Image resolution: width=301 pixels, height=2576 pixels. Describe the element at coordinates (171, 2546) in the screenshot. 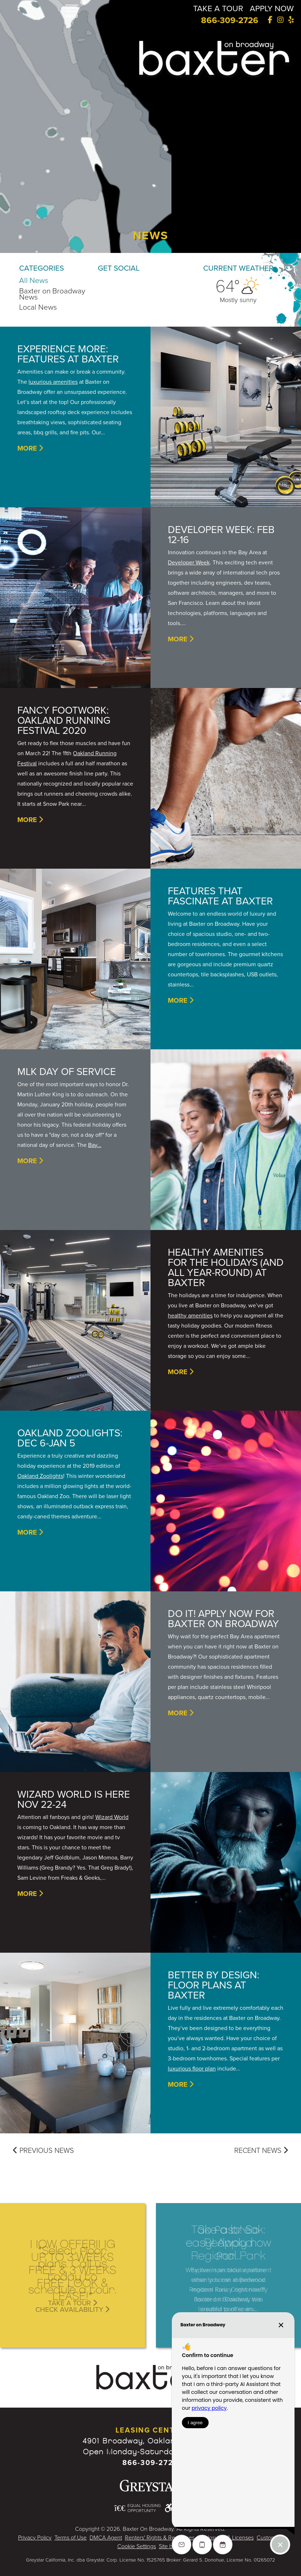

I see `Site by P11` at that location.